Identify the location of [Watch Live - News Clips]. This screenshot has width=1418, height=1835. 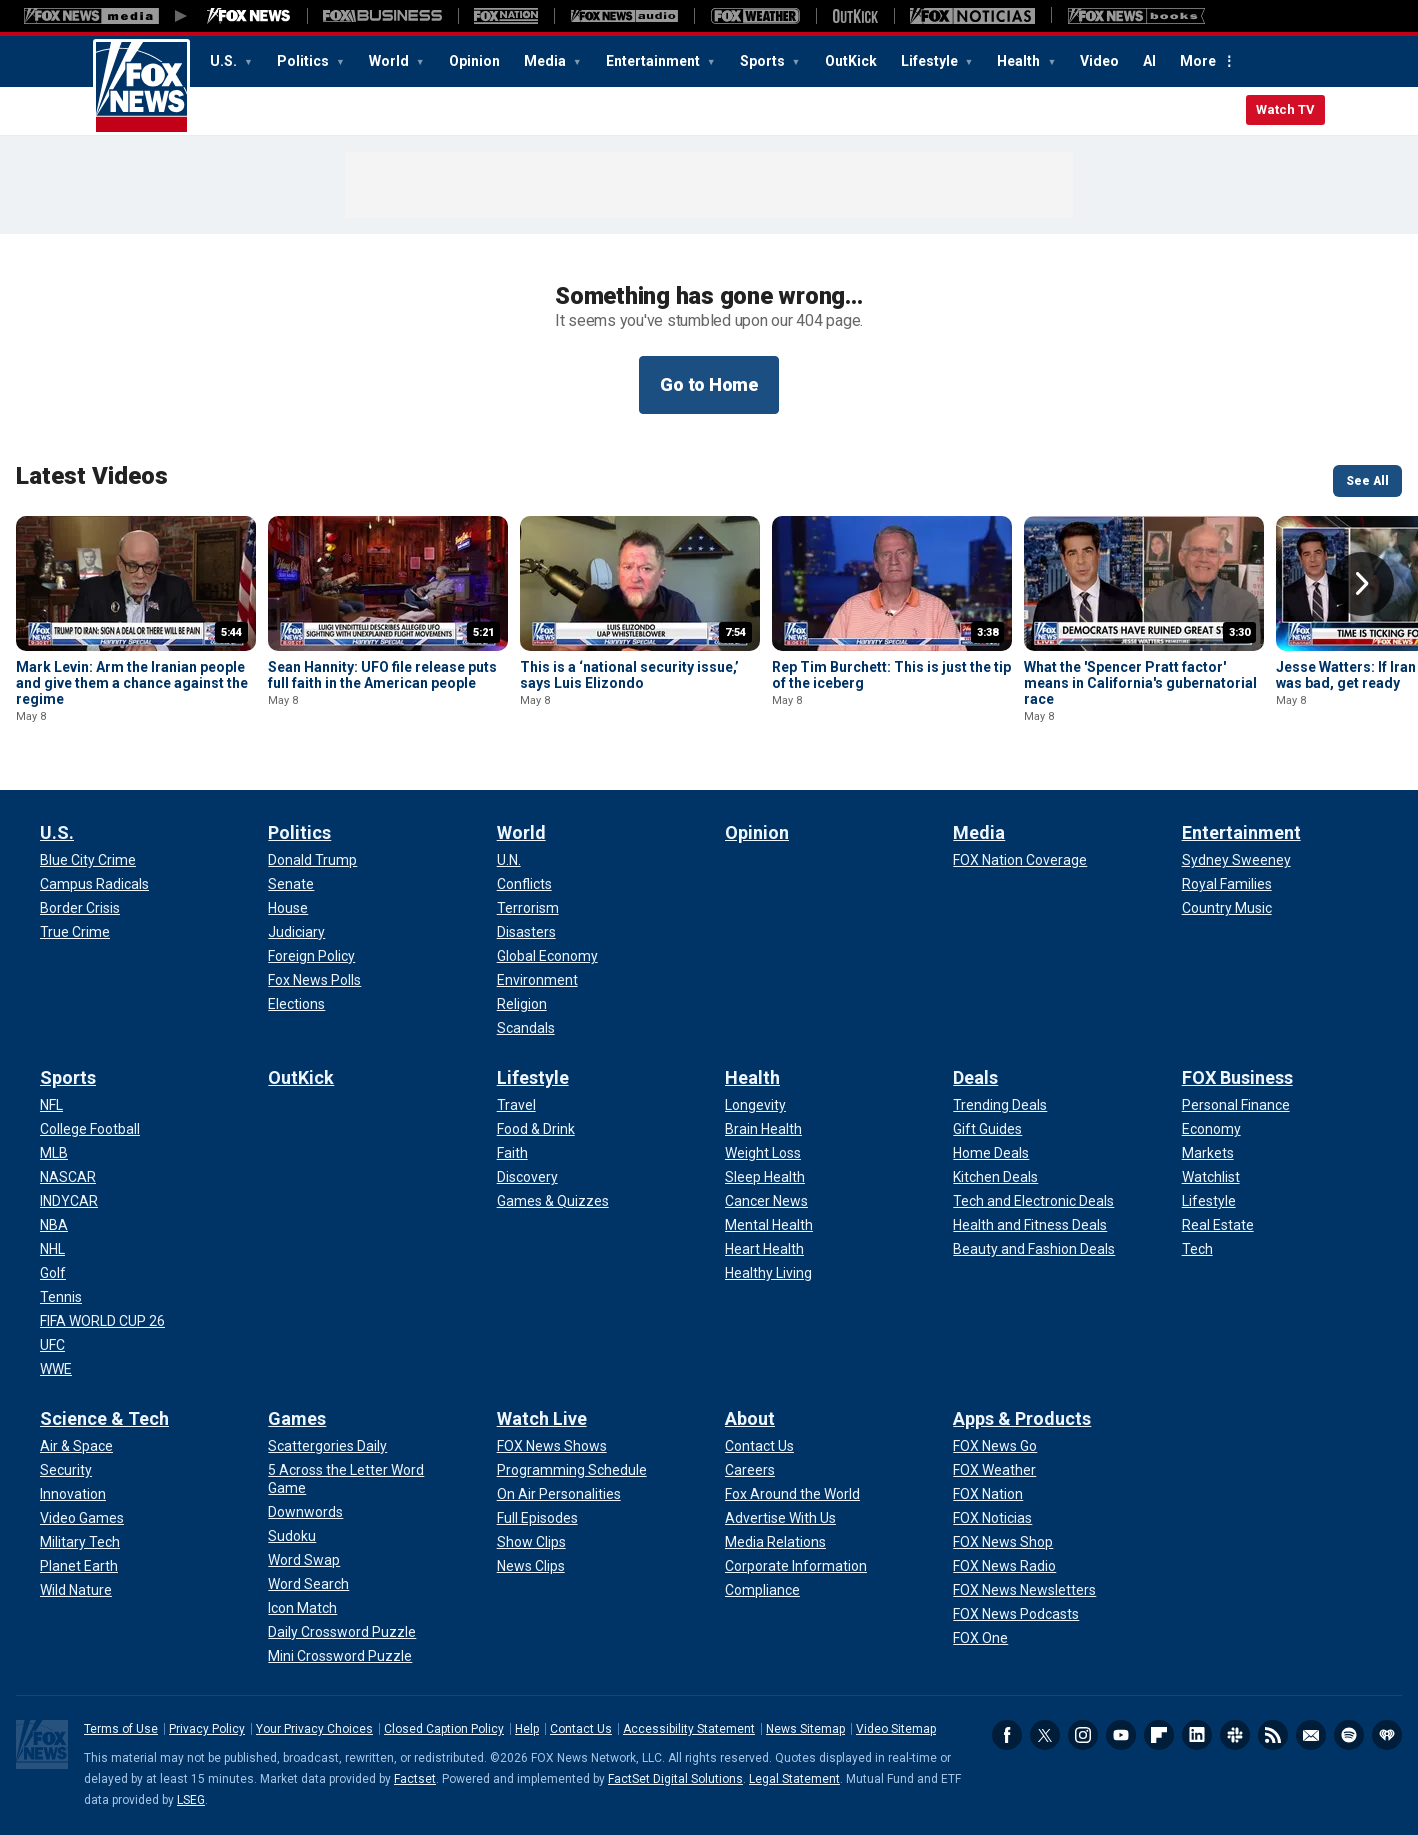
(531, 1566).